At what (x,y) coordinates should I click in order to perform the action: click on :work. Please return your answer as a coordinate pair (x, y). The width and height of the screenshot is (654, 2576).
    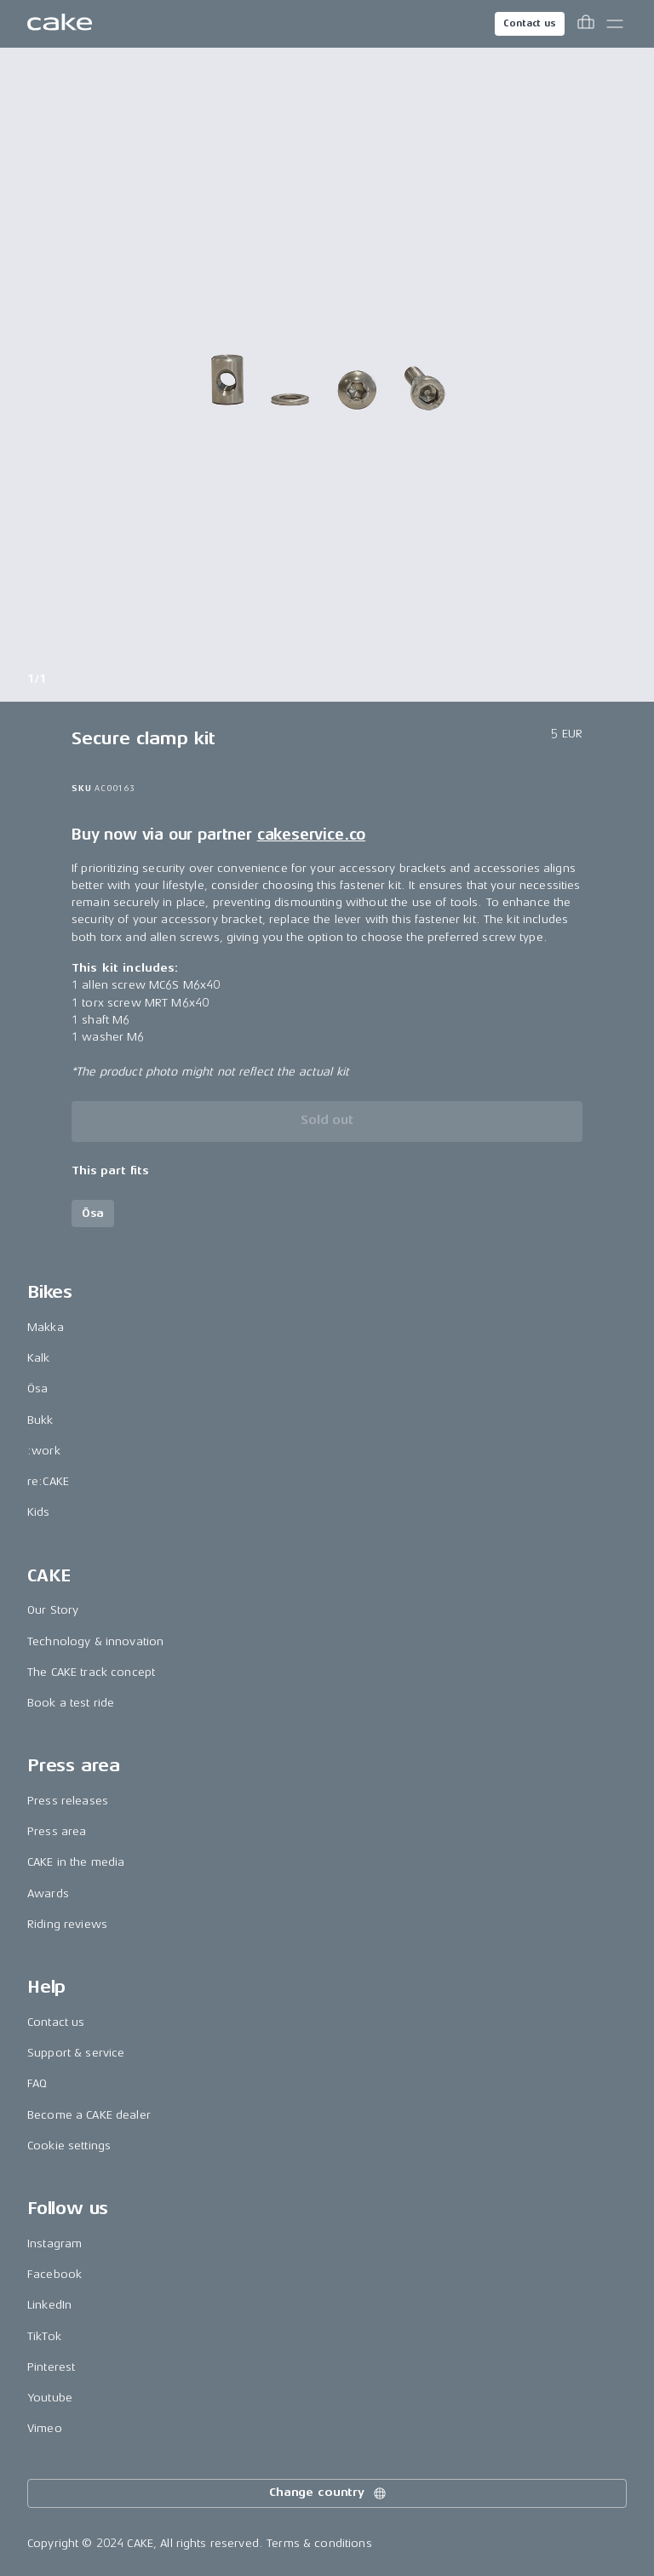
    Looking at the image, I should click on (43, 1450).